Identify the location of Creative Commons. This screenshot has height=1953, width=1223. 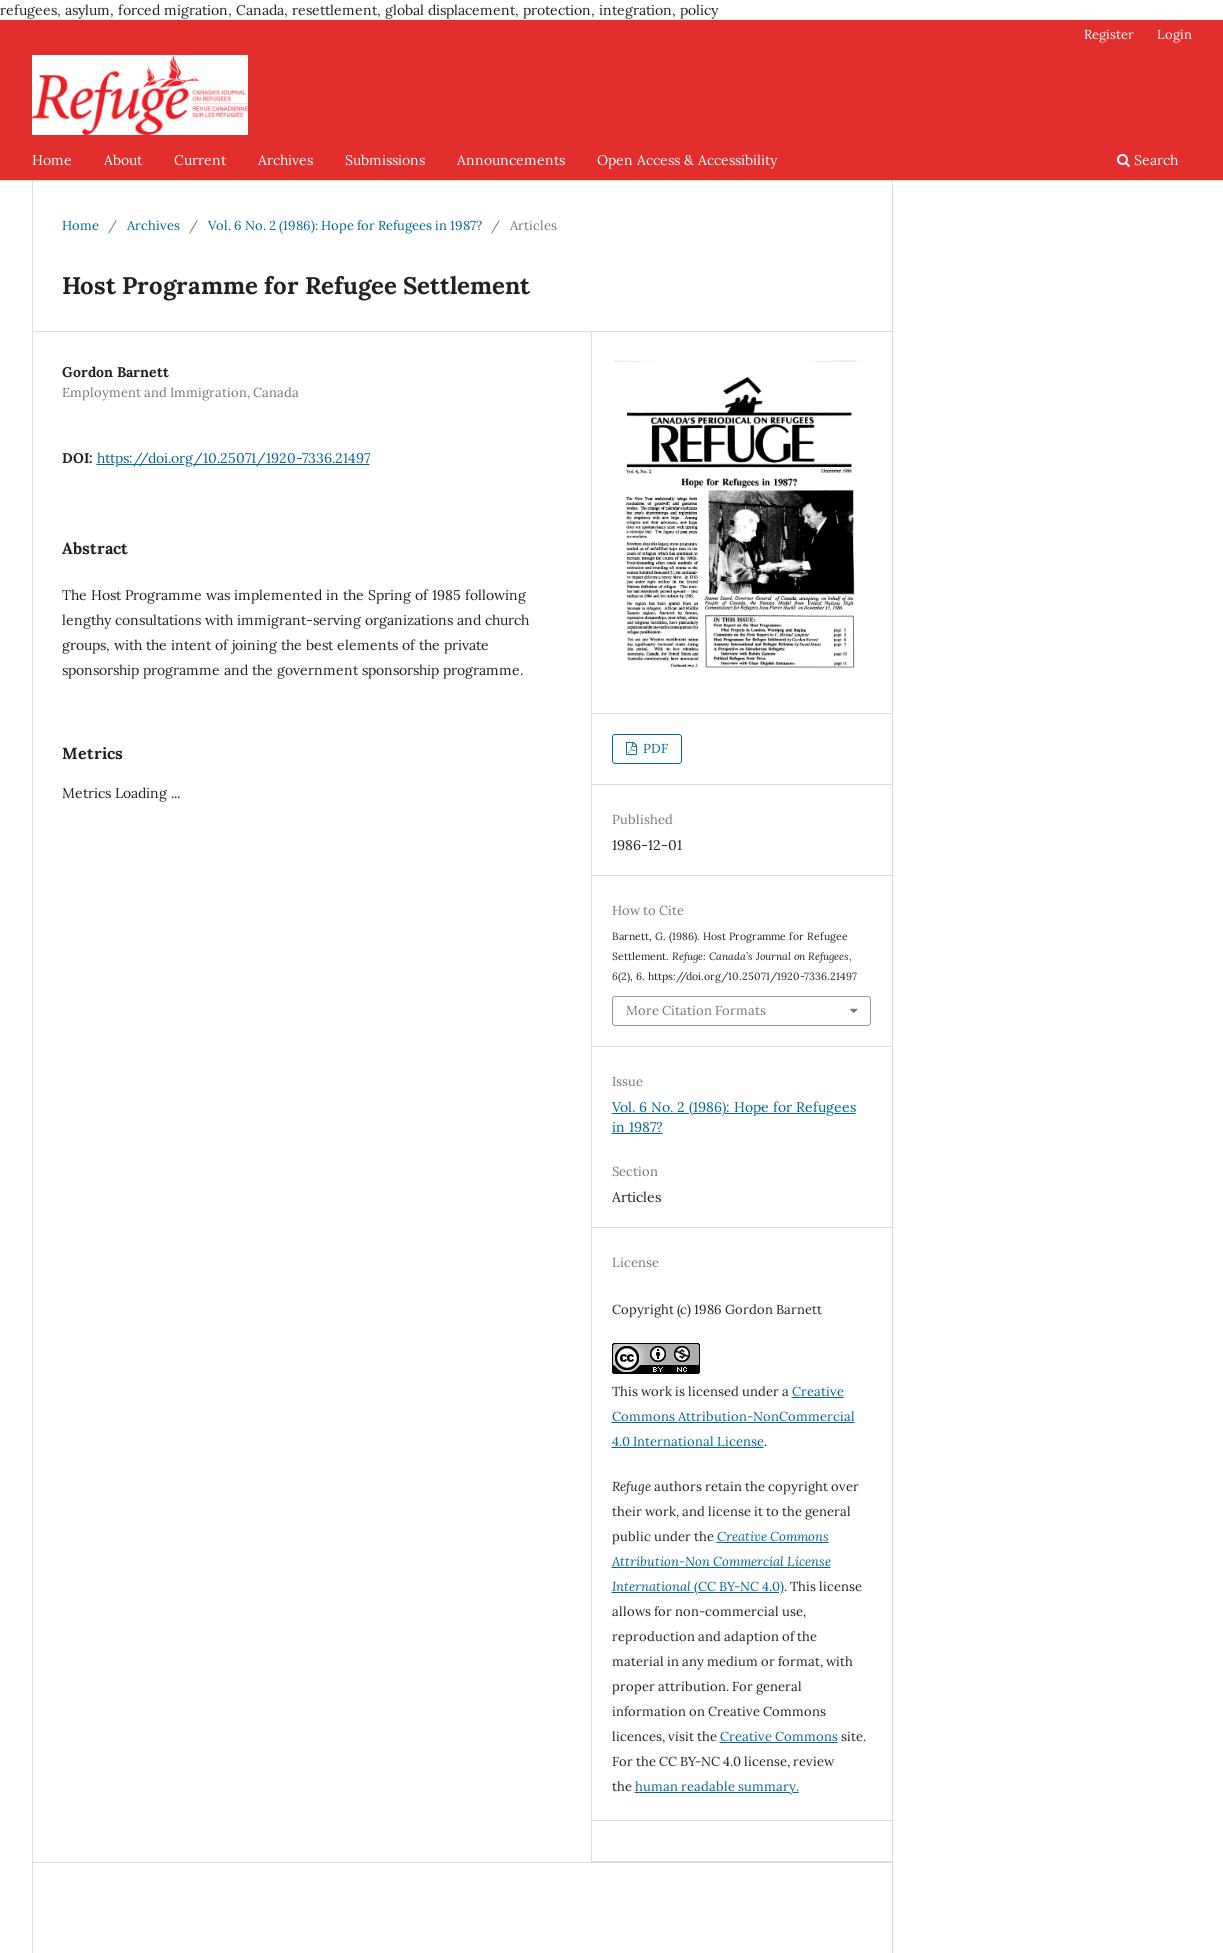
(779, 1736).